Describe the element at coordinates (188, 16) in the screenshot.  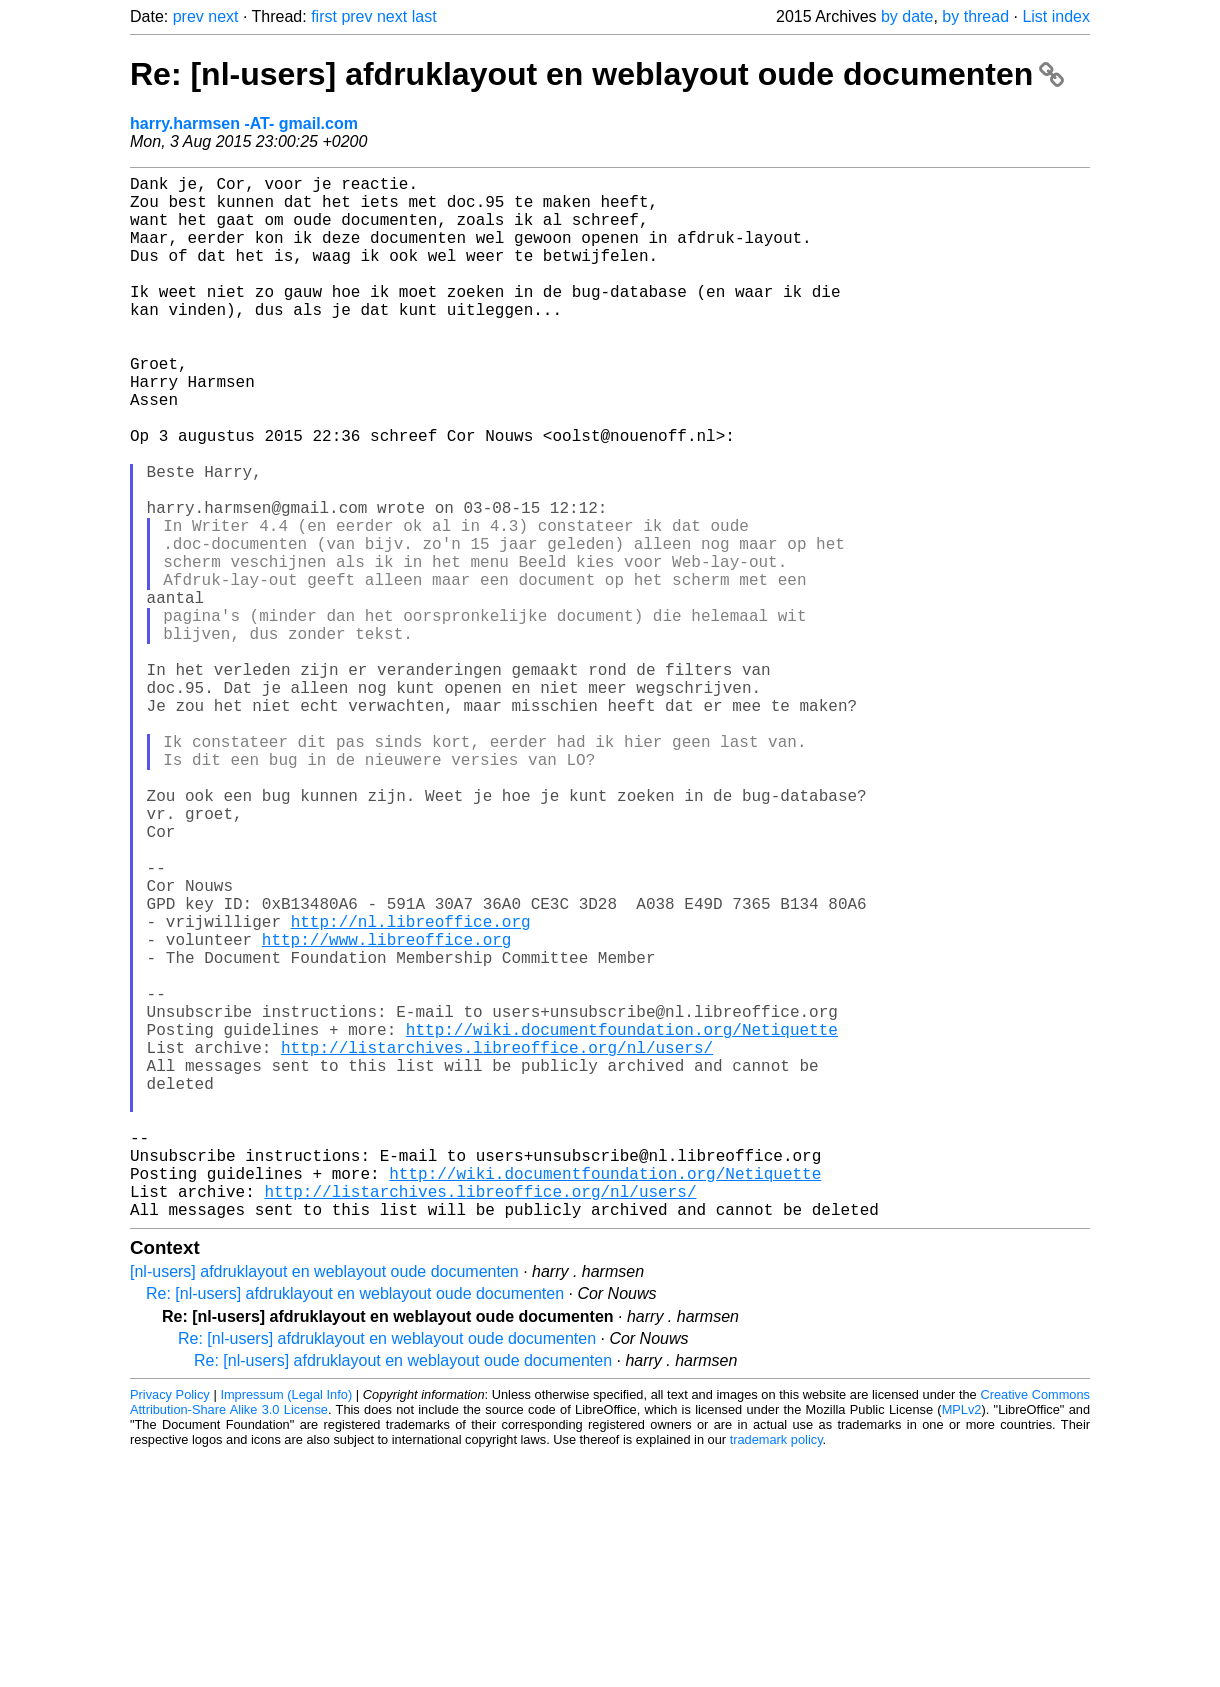
I see `prev` at that location.